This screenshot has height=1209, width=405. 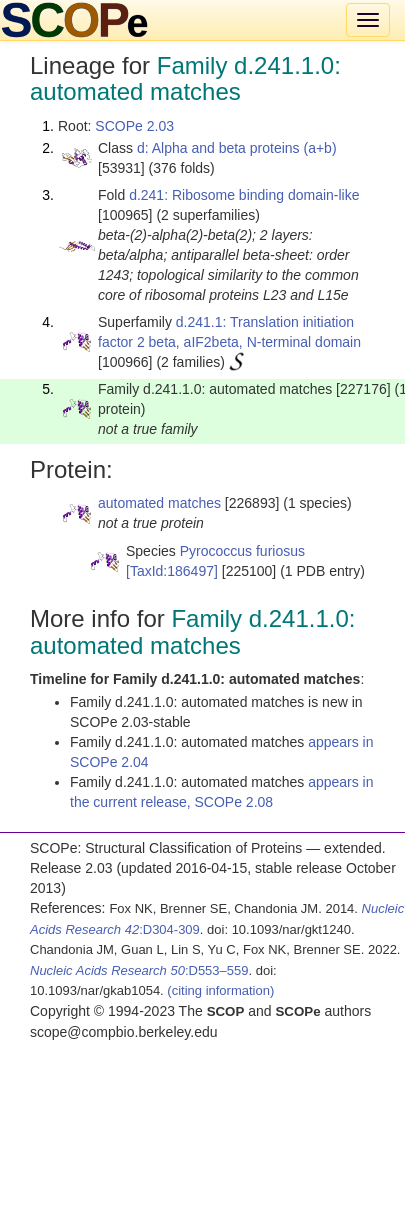 I want to click on d.241: Ribosome binding domain-like, so click(x=244, y=195).